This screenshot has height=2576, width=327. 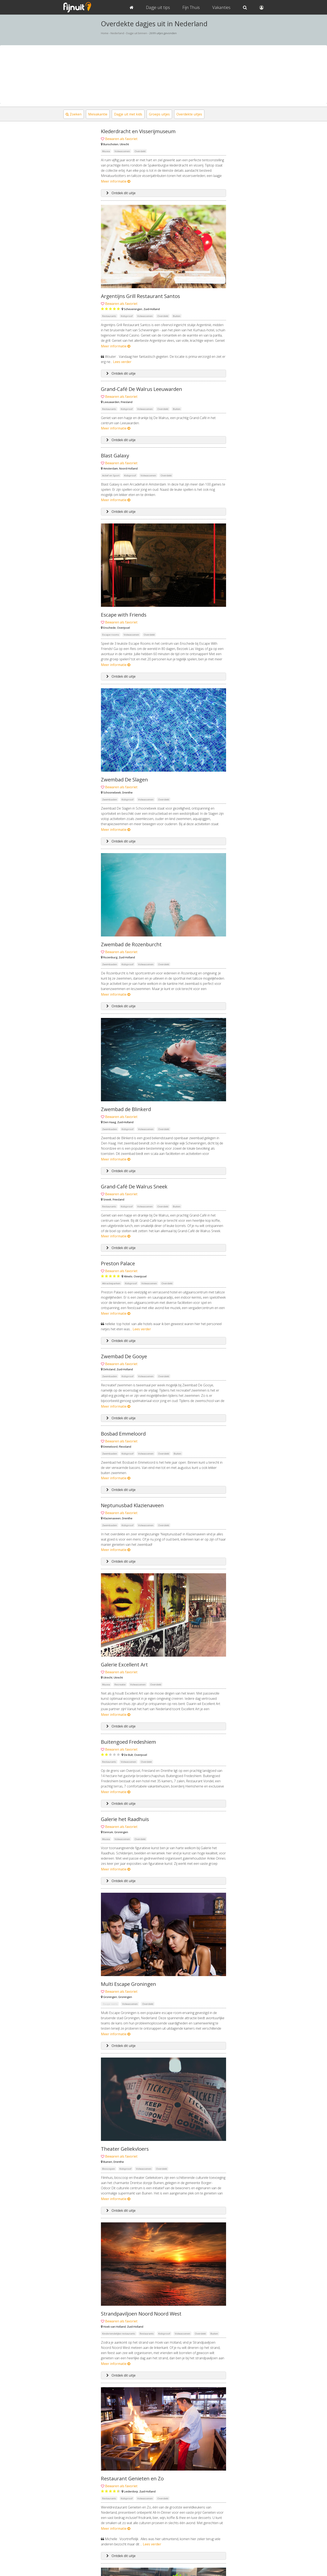 What do you see at coordinates (109, 628) in the screenshot?
I see `Enschede` at bounding box center [109, 628].